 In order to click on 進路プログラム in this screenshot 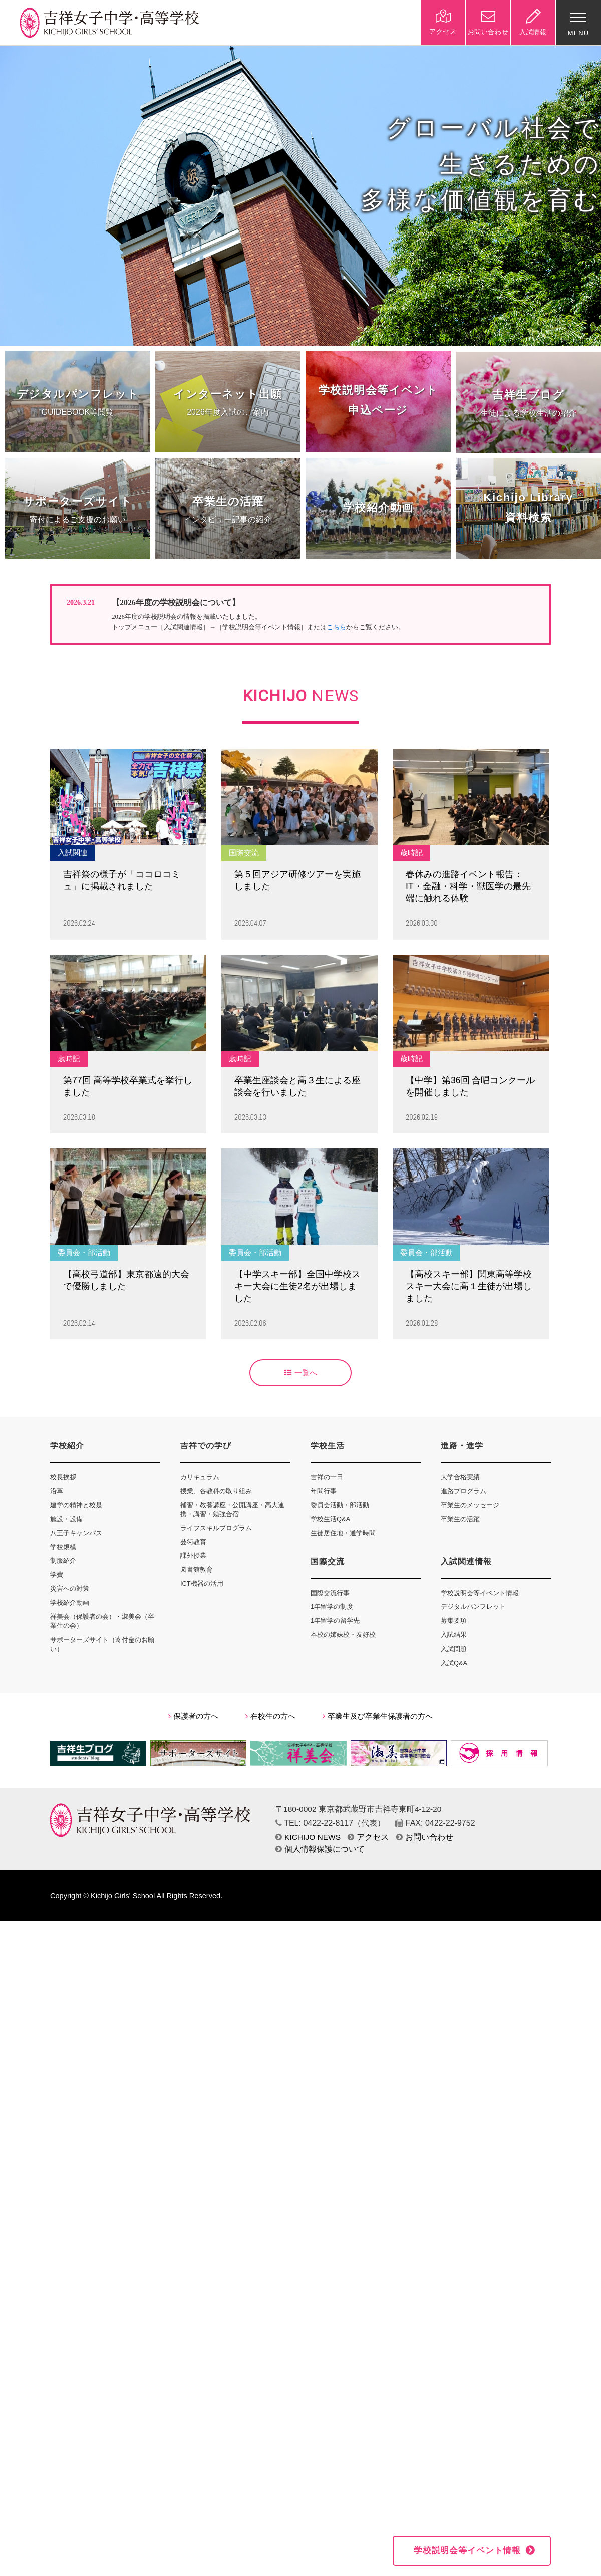, I will do `click(463, 1491)`.